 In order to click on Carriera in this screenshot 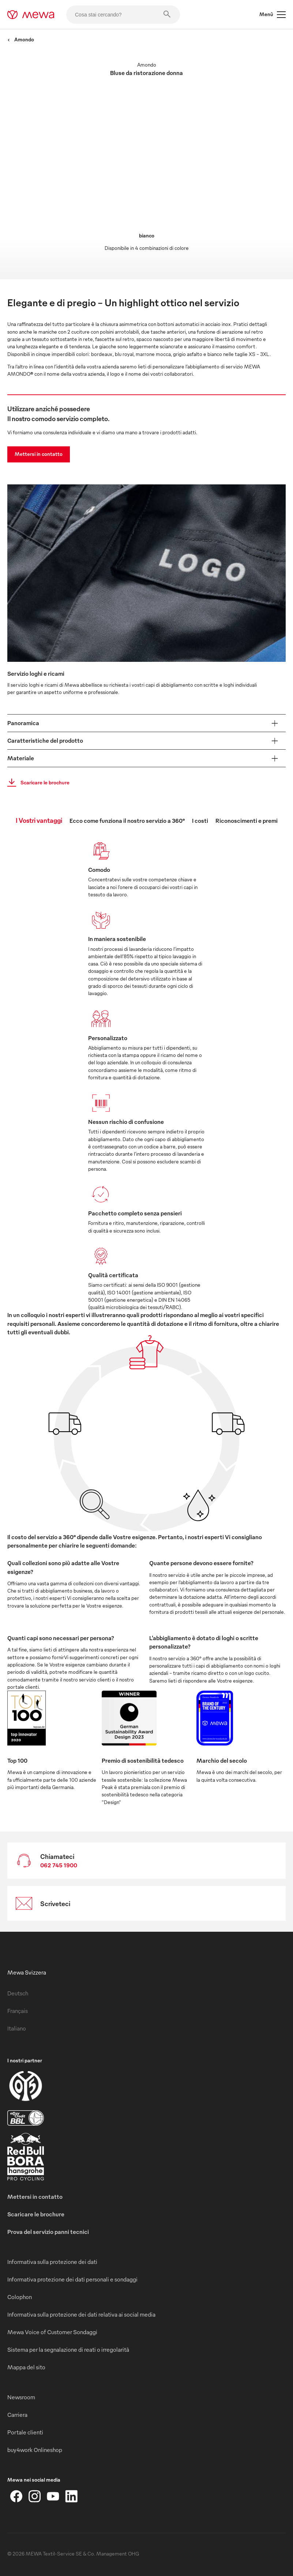, I will do `click(17, 2414)`.